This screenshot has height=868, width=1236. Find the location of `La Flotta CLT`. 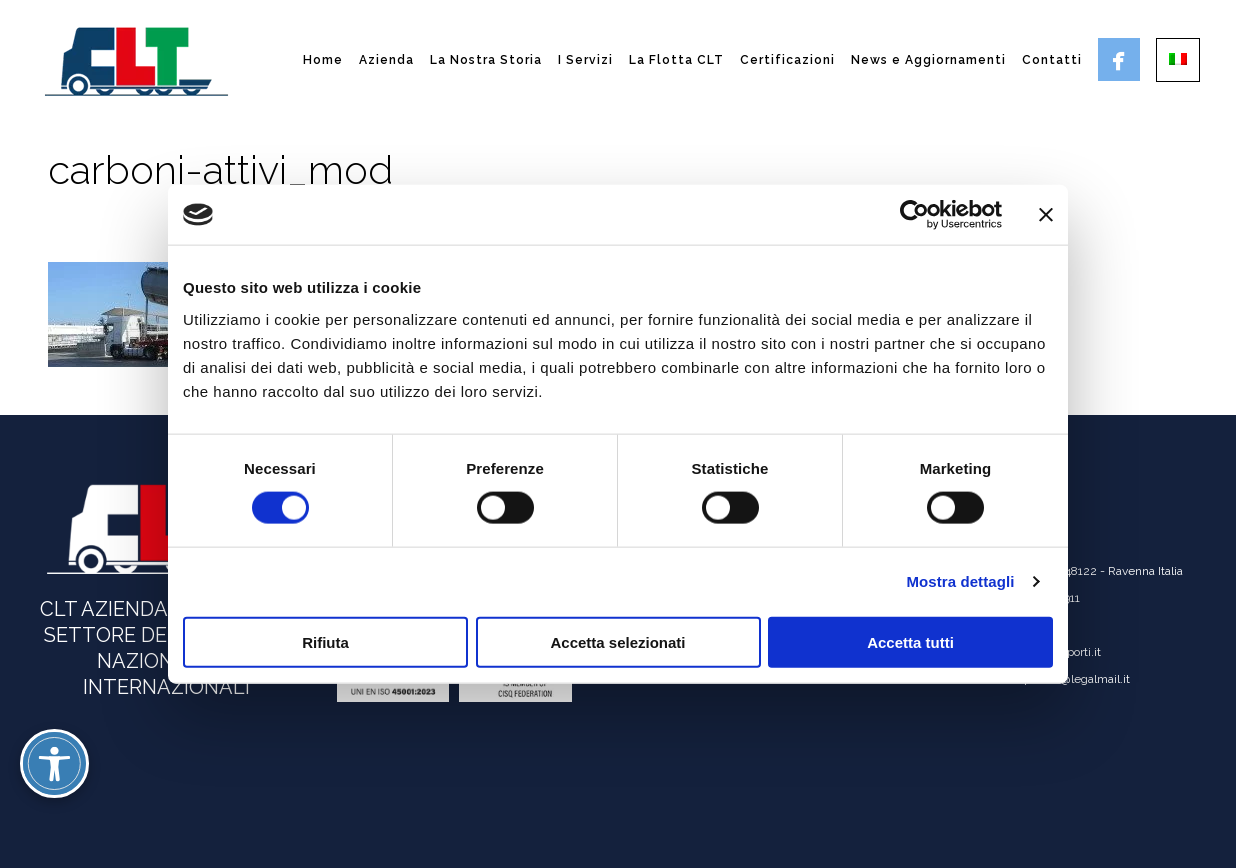

La Flotta CLT is located at coordinates (676, 60).